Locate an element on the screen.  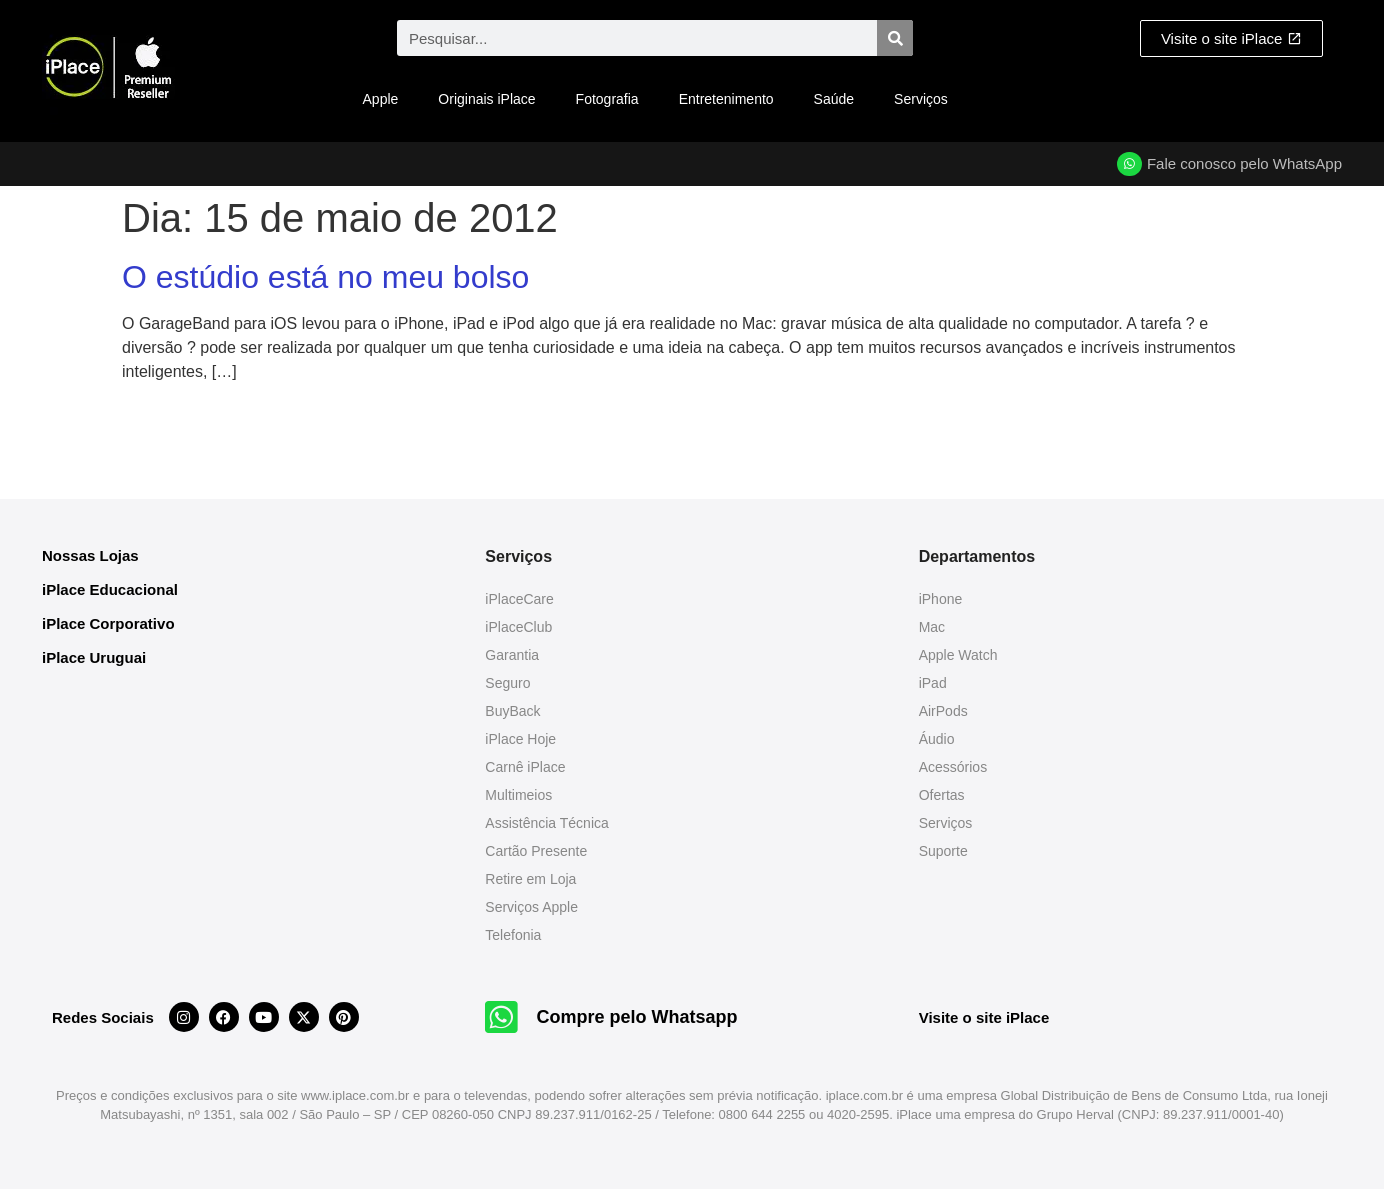
[Pesquisar] is located at coordinates (895, 38).